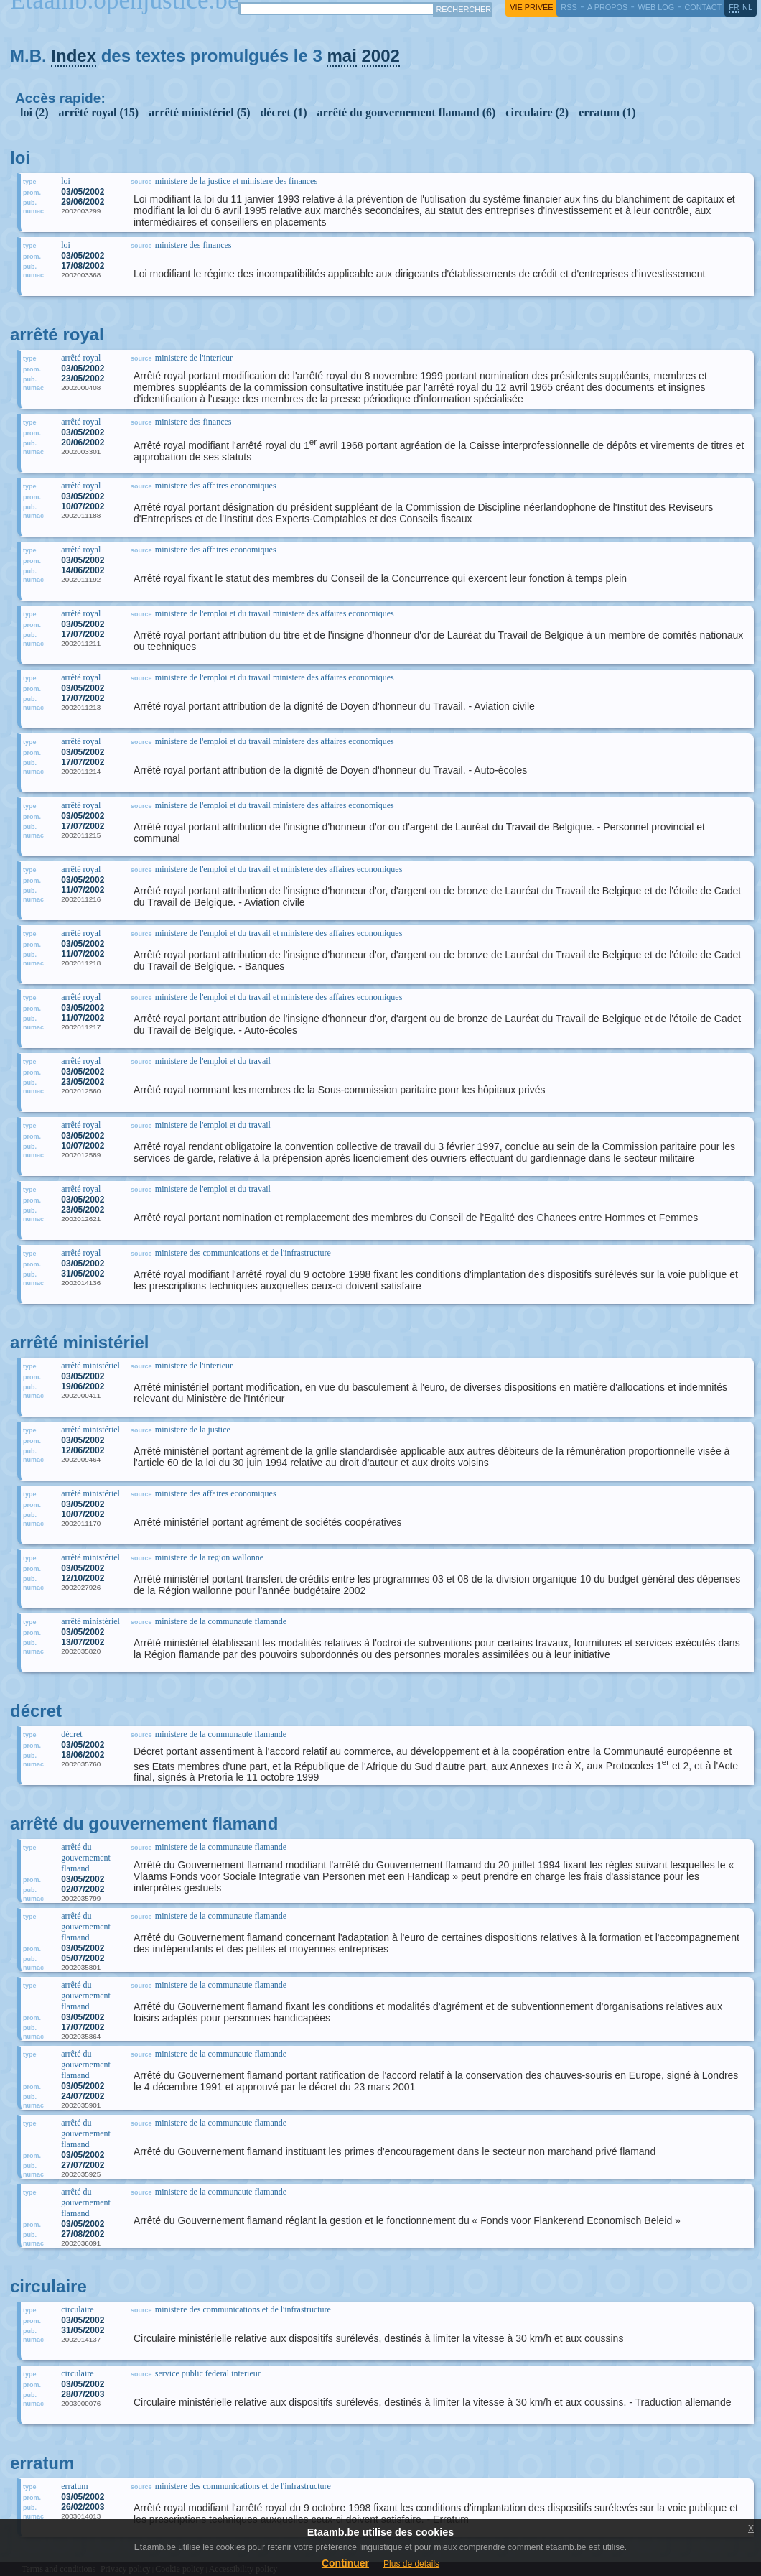 The image size is (761, 2576). I want to click on loi (2), so click(34, 112).